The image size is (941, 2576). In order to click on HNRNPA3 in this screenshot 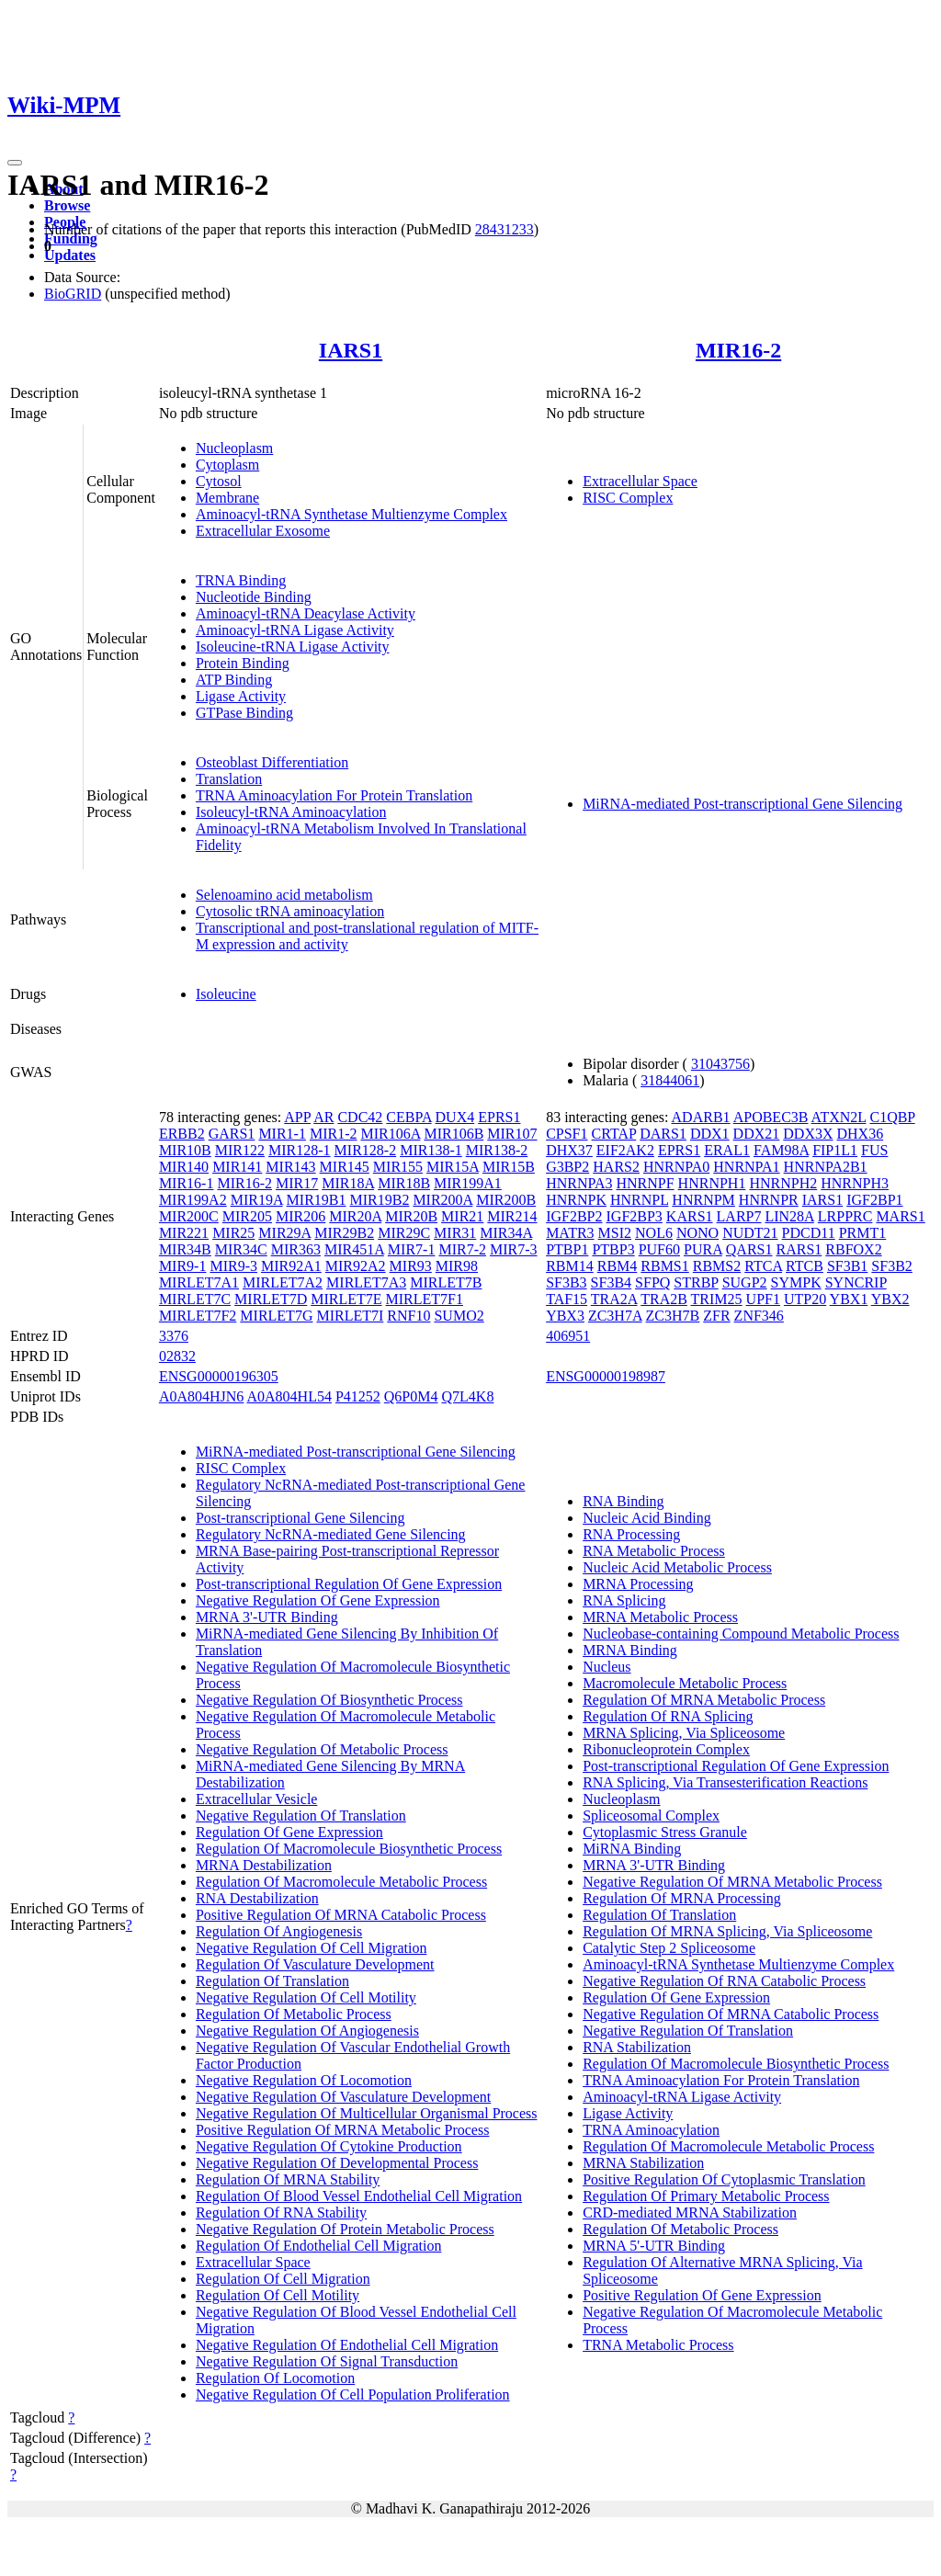, I will do `click(579, 1183)`.